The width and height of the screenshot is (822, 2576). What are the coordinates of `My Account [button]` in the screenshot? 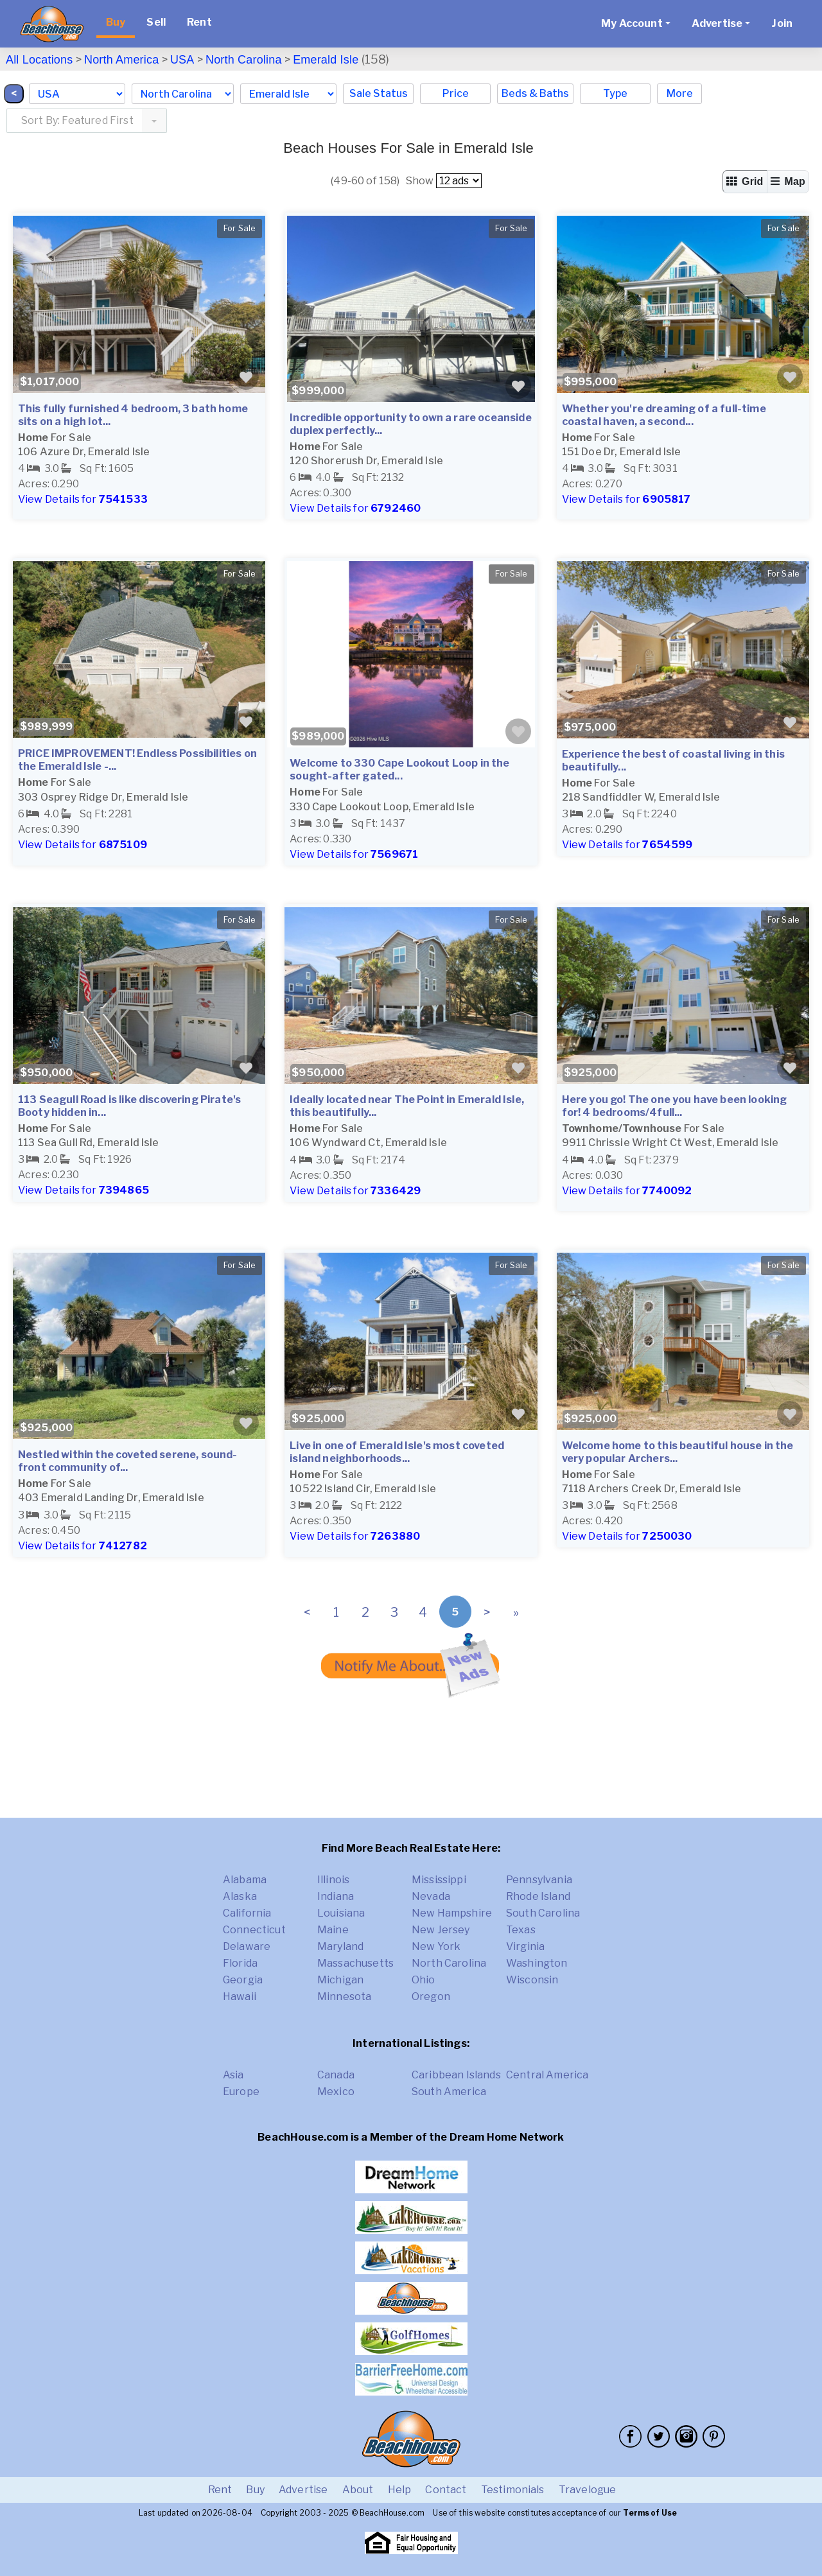 It's located at (632, 23).